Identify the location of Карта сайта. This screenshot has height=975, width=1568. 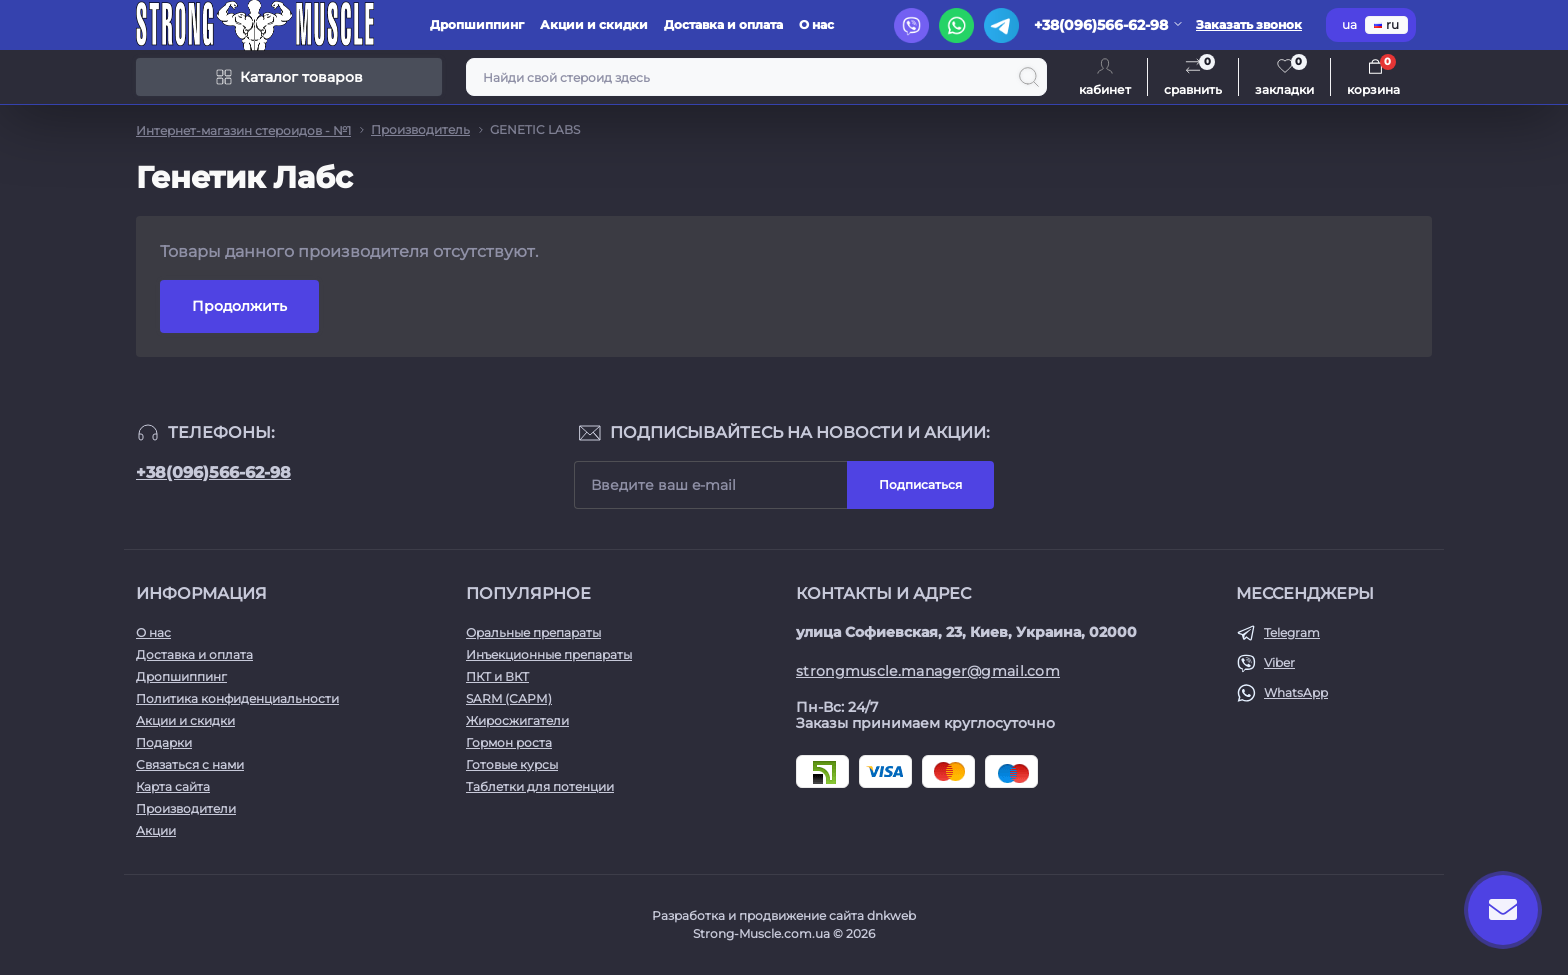
(173, 786).